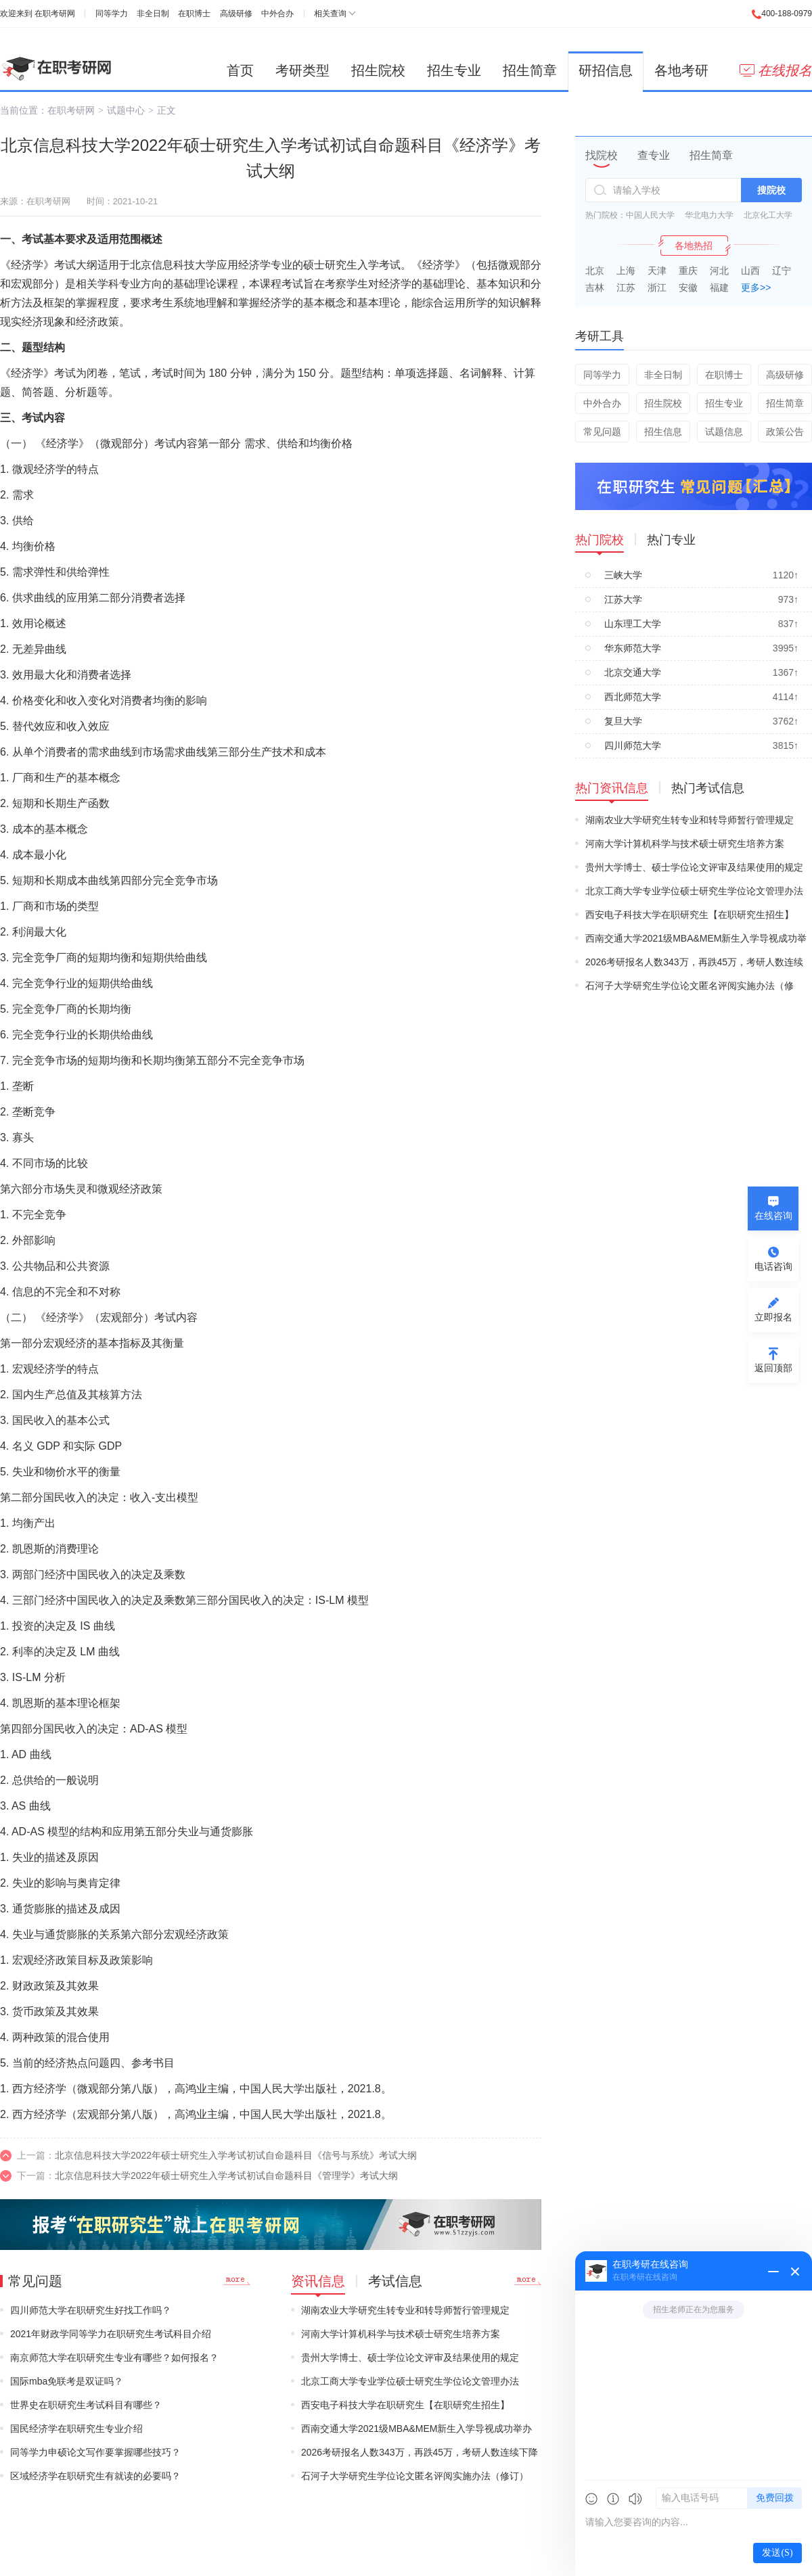 This screenshot has width=812, height=2576. I want to click on 北京信息科技大学2022年硕士研究生入学考试初试自命题科目《信号与系统》考试大纲, so click(236, 2155).